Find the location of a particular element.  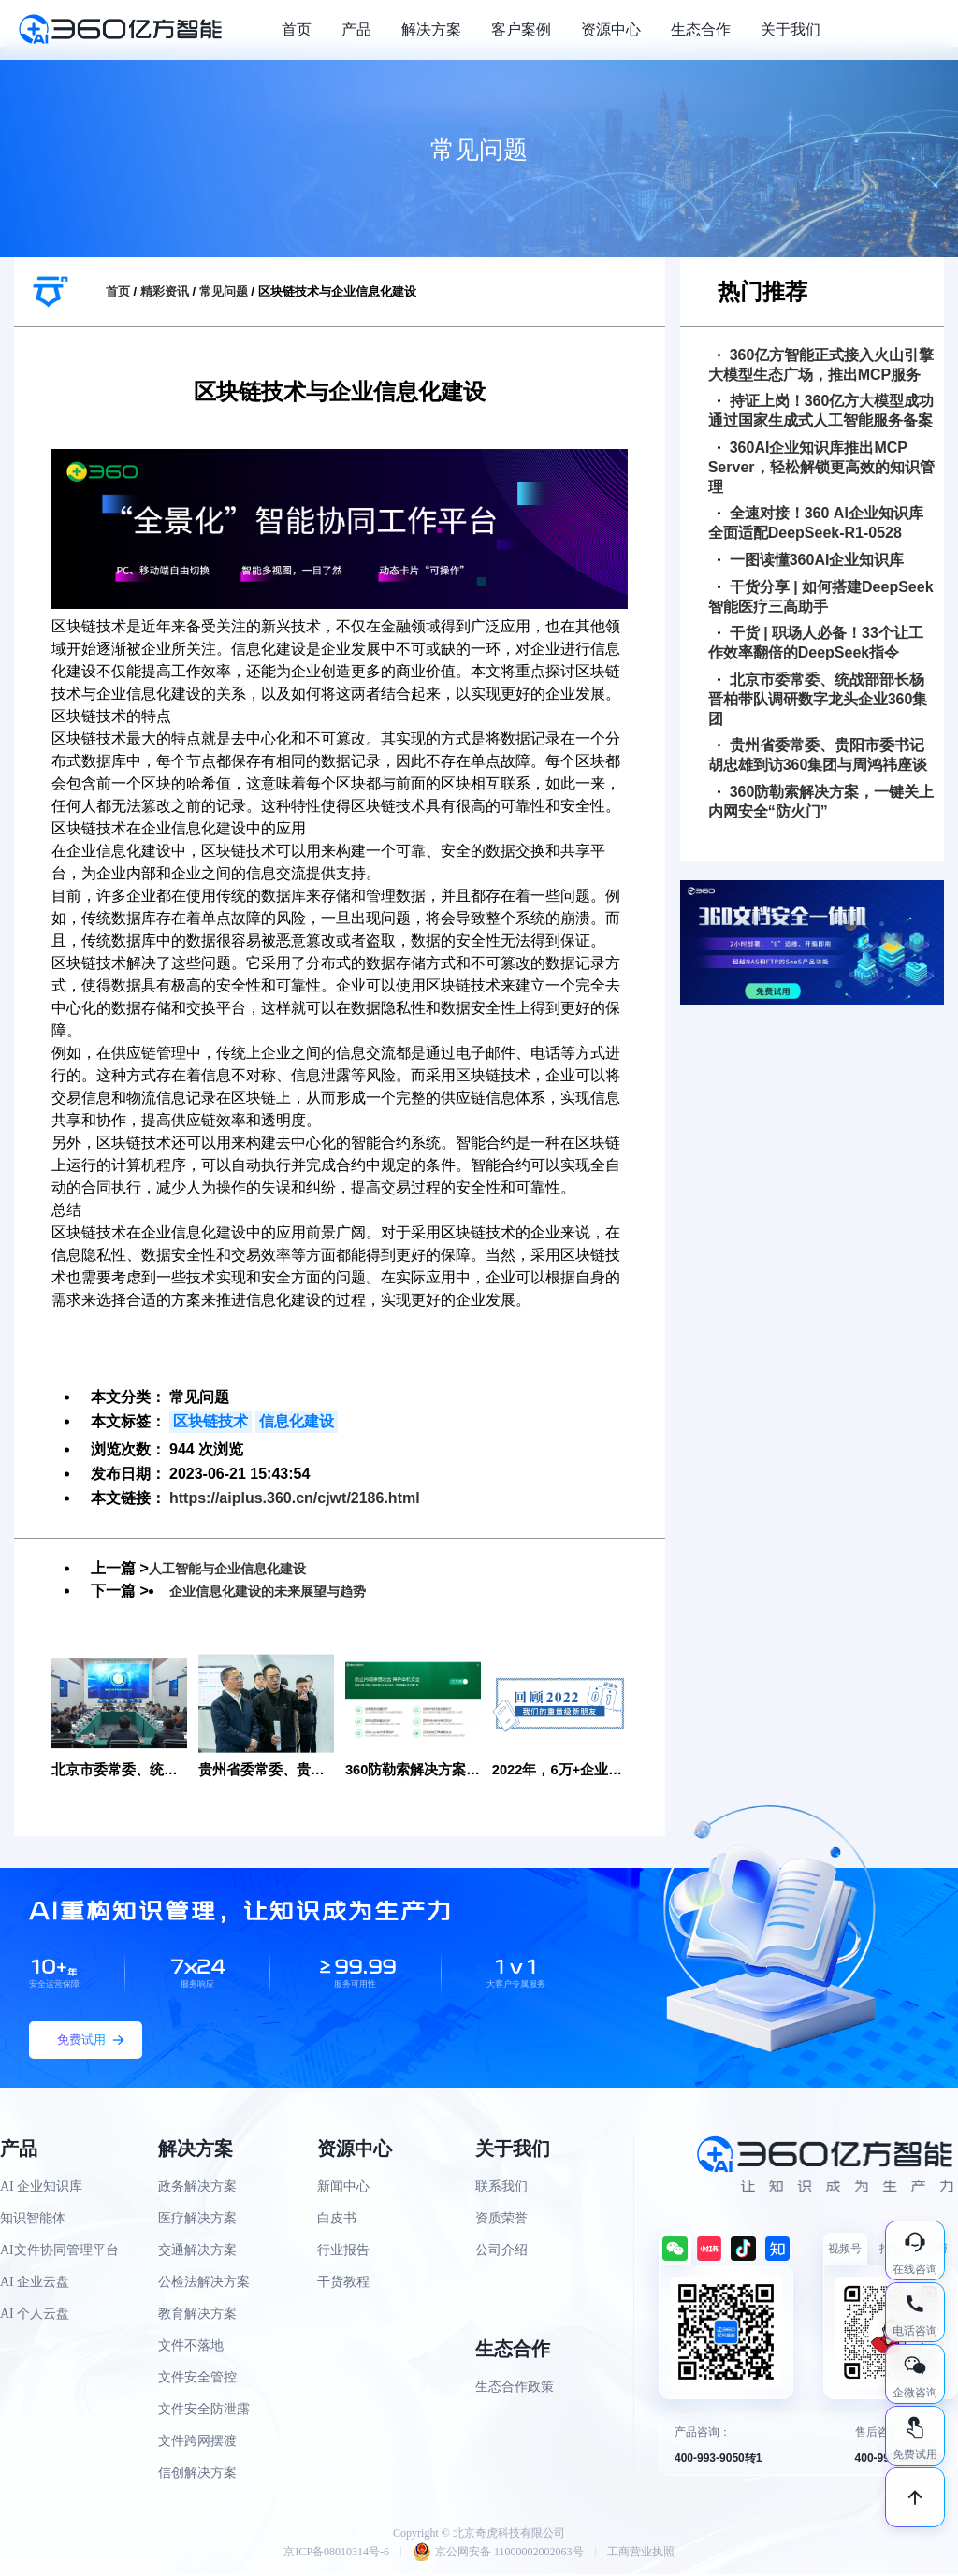

白皮书 is located at coordinates (336, 2220).